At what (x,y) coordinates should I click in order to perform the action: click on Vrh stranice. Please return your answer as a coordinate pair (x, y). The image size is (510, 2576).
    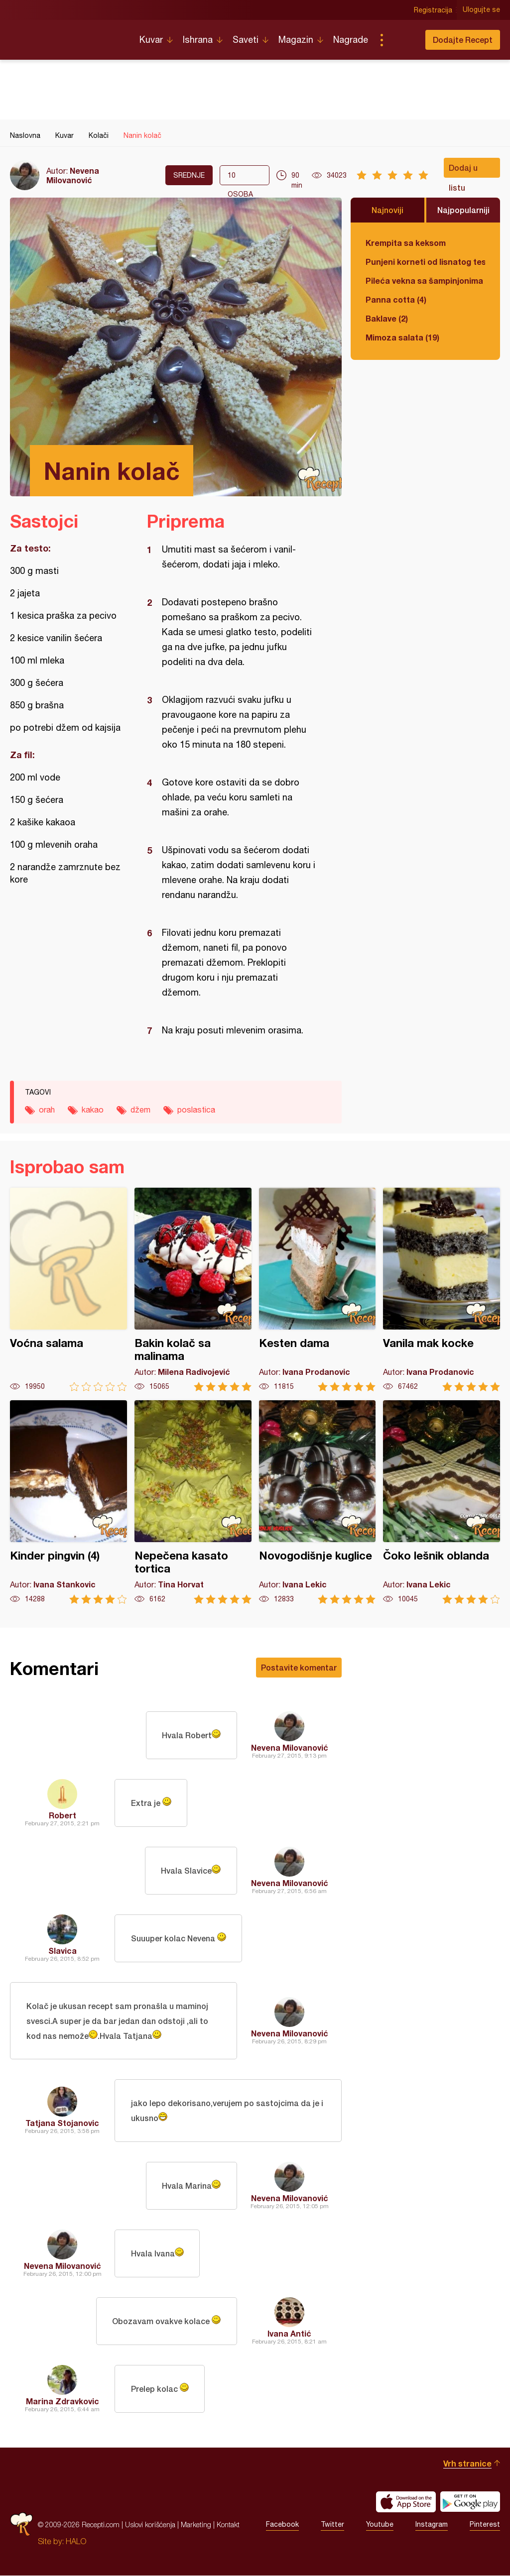
    Looking at the image, I should click on (467, 2463).